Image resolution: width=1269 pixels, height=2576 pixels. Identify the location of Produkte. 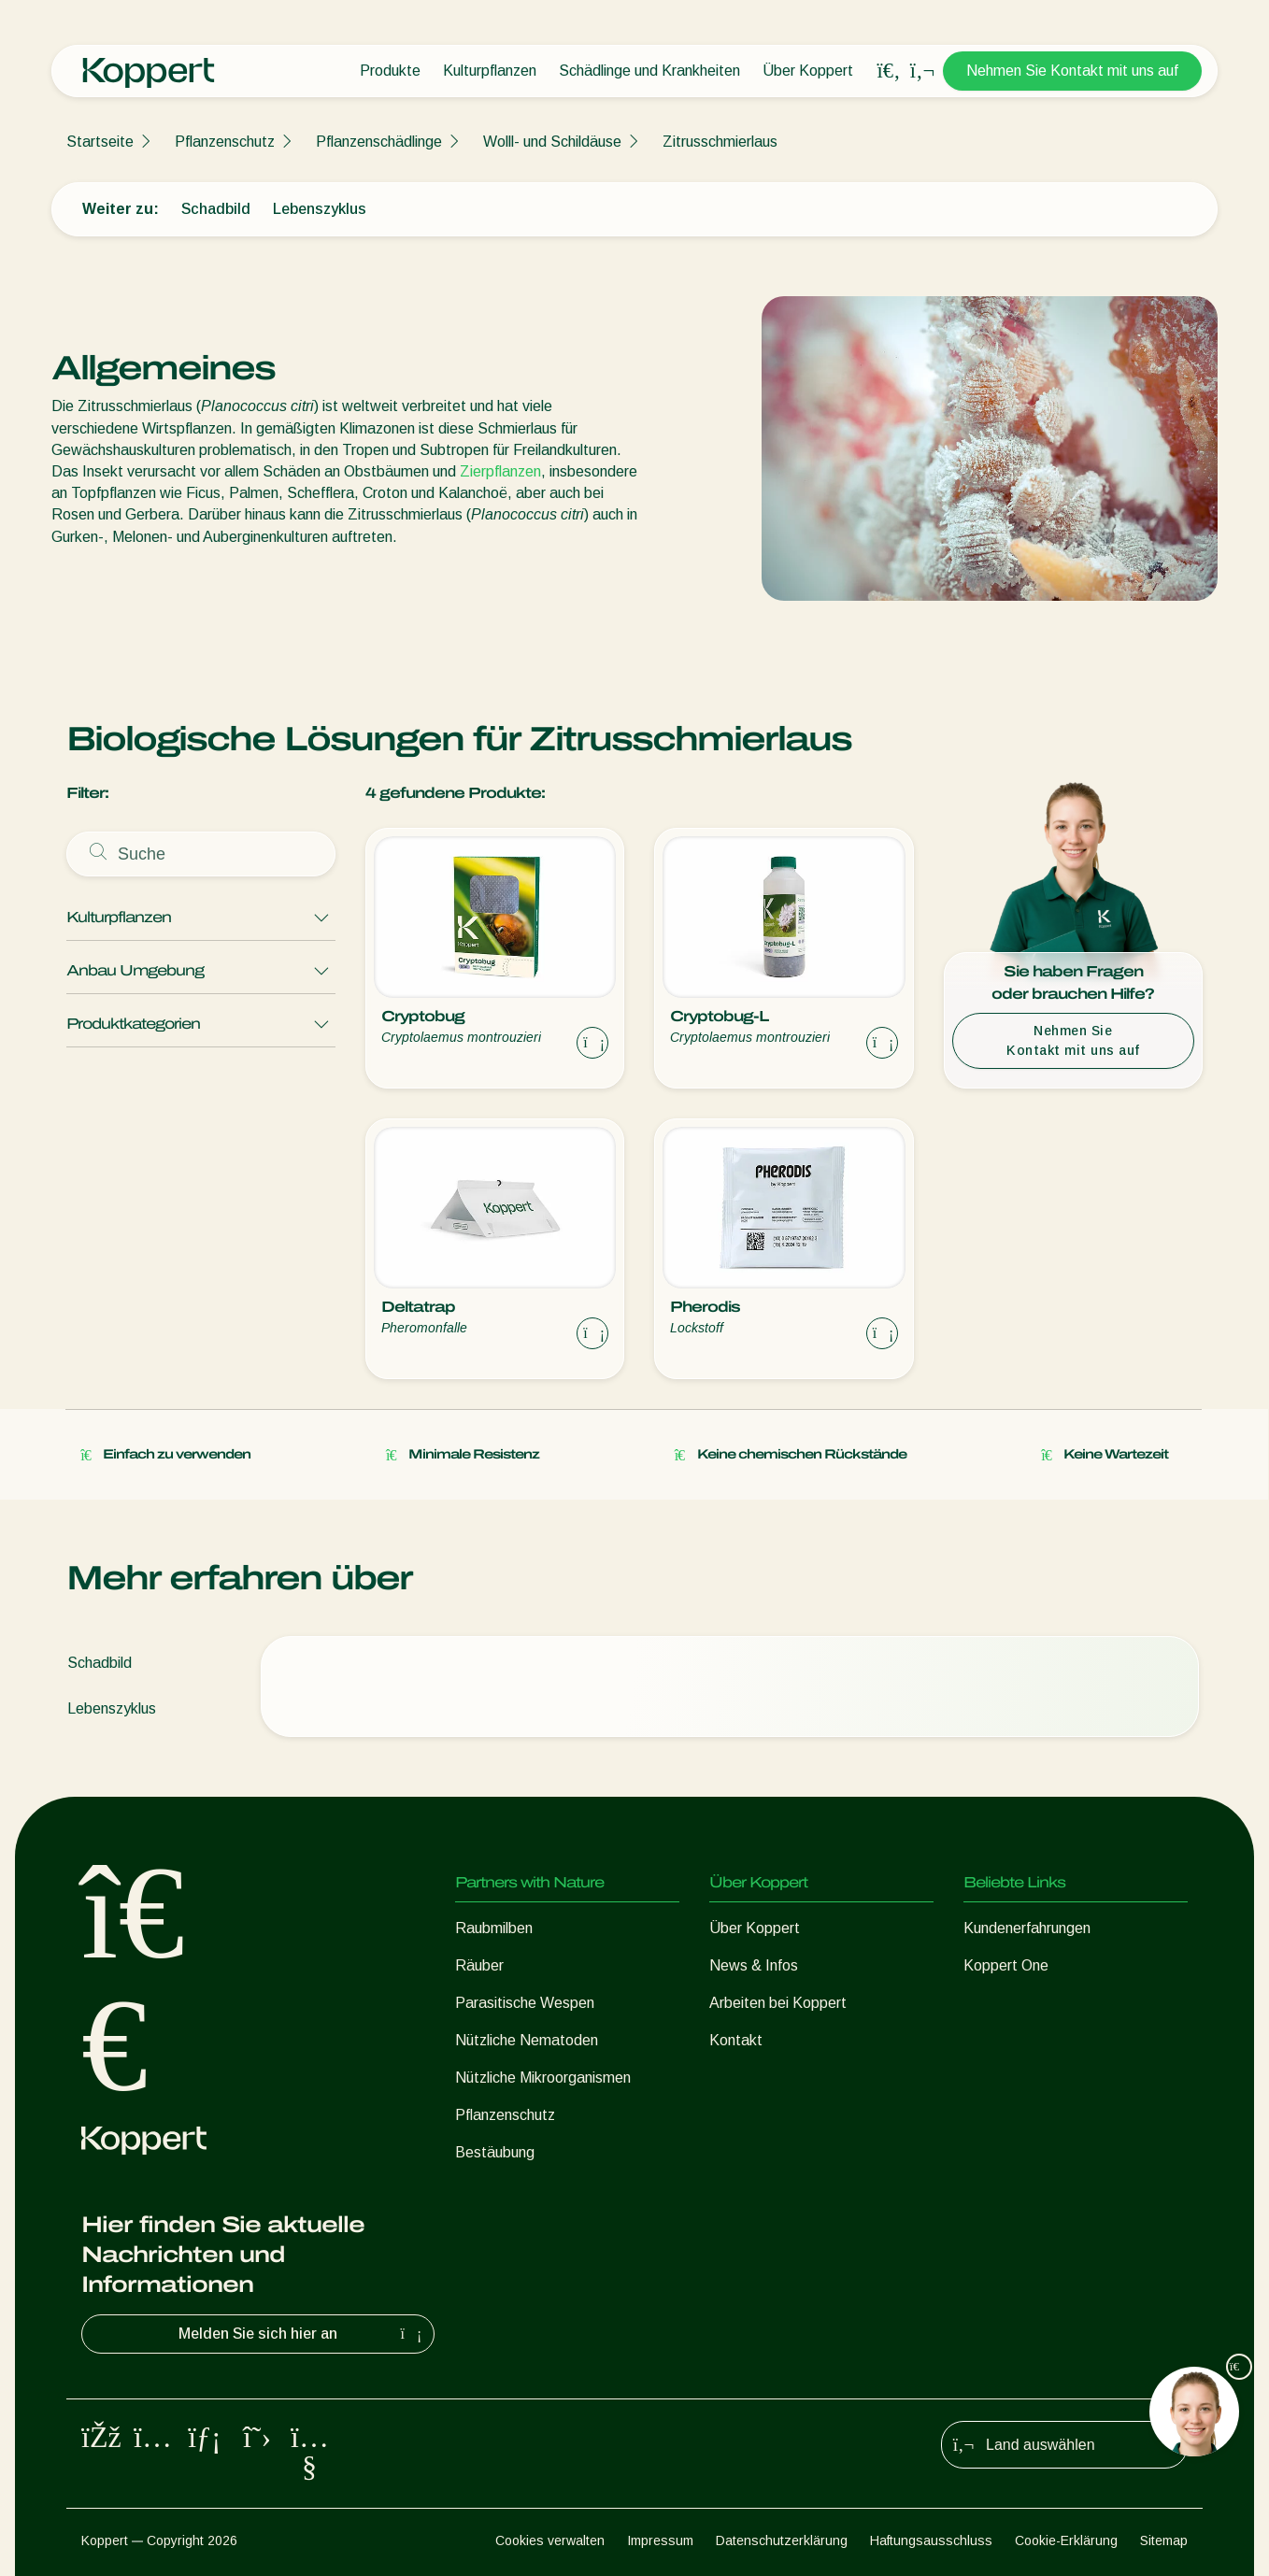
(390, 70).